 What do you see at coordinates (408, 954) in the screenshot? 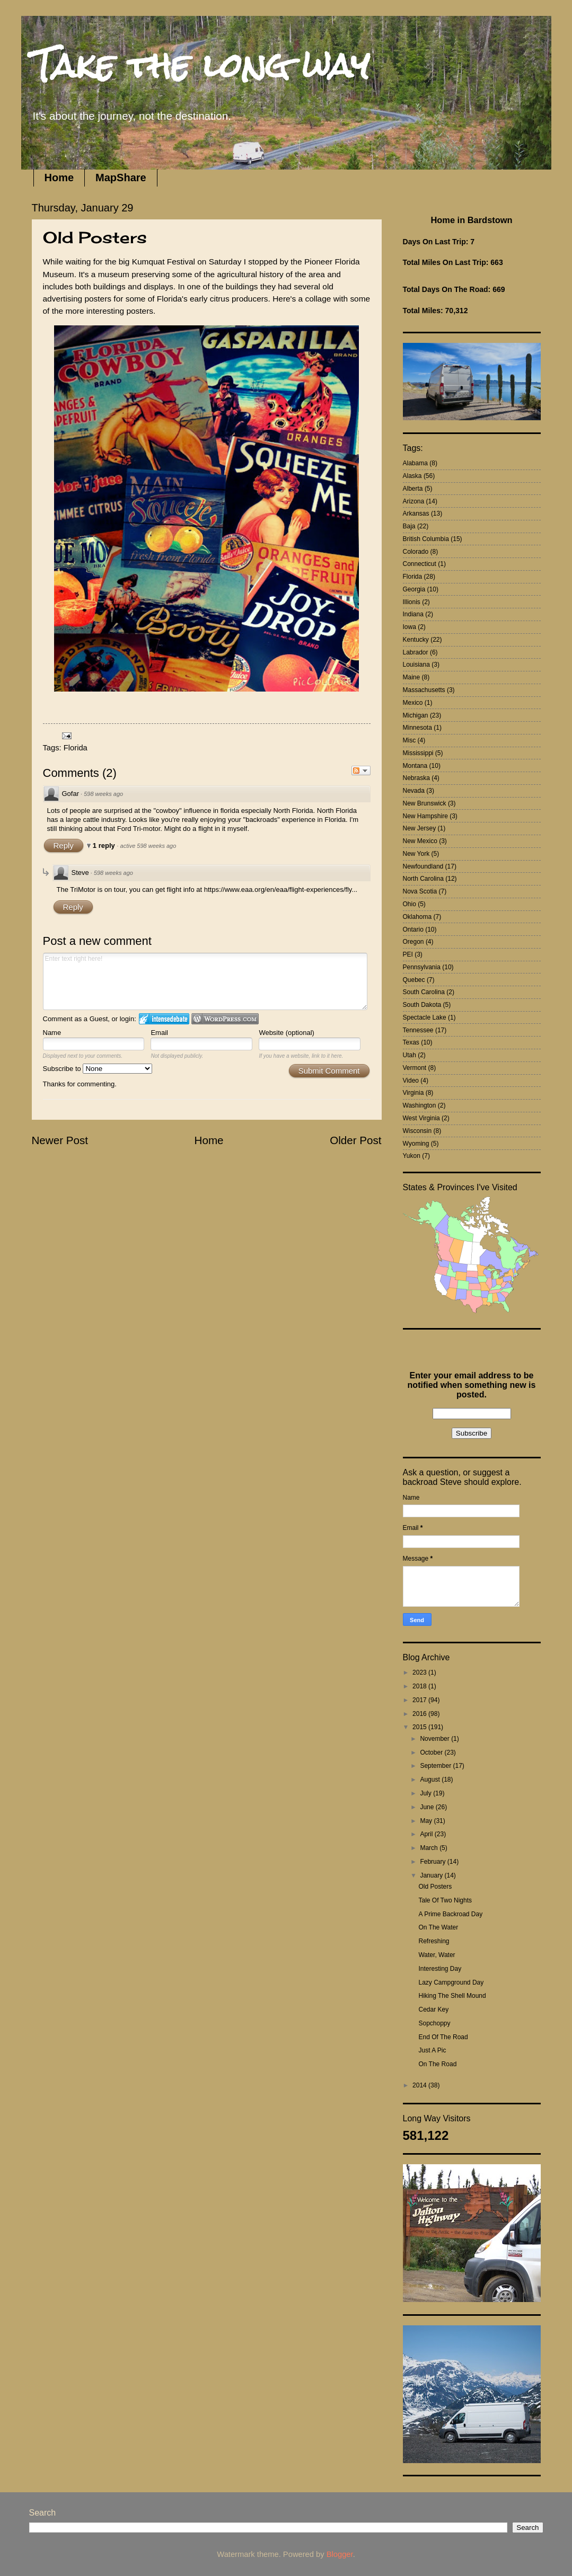
I see `PEI` at bounding box center [408, 954].